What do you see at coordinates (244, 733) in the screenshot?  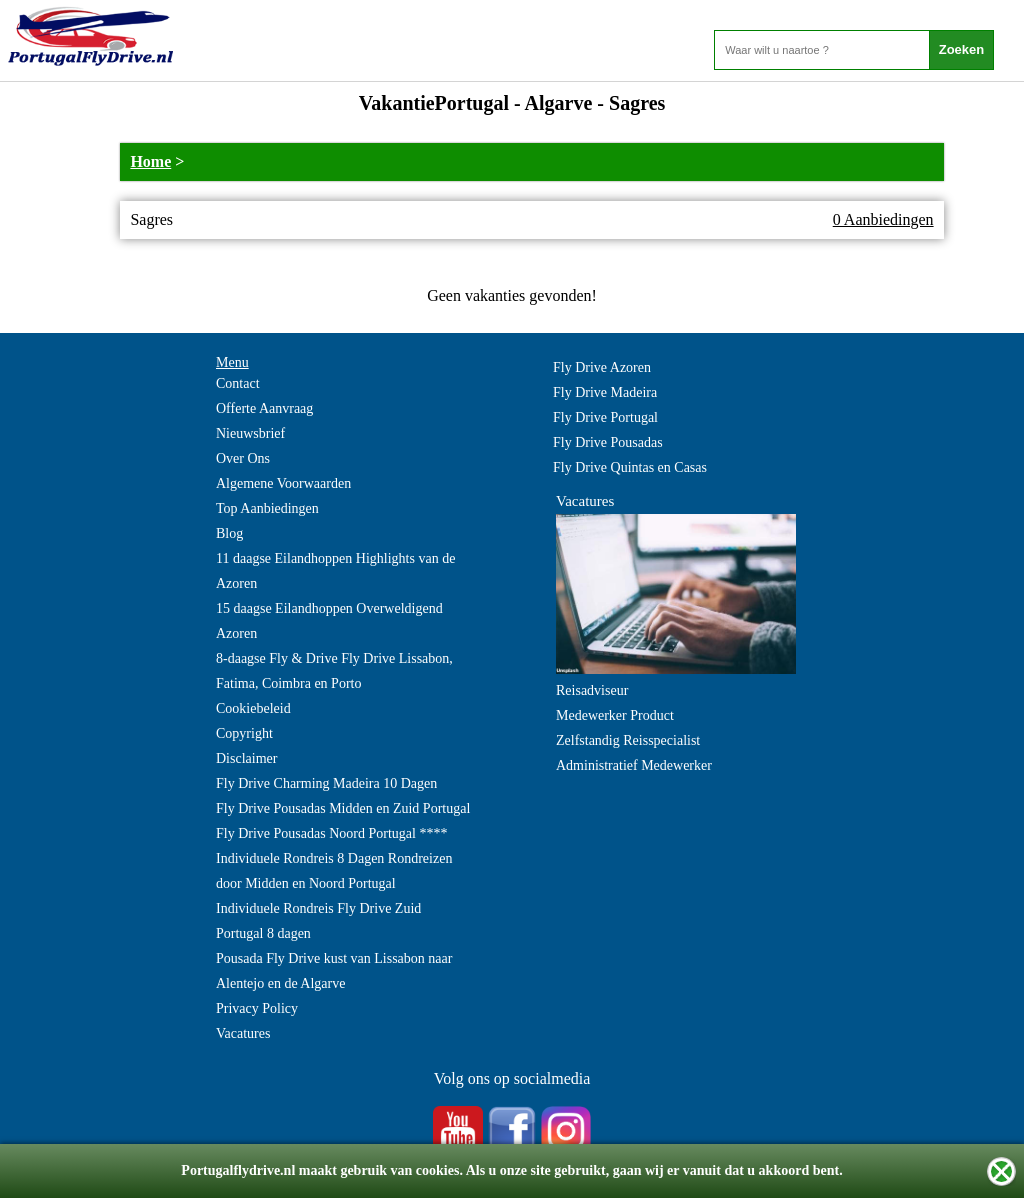 I see `Copyright` at bounding box center [244, 733].